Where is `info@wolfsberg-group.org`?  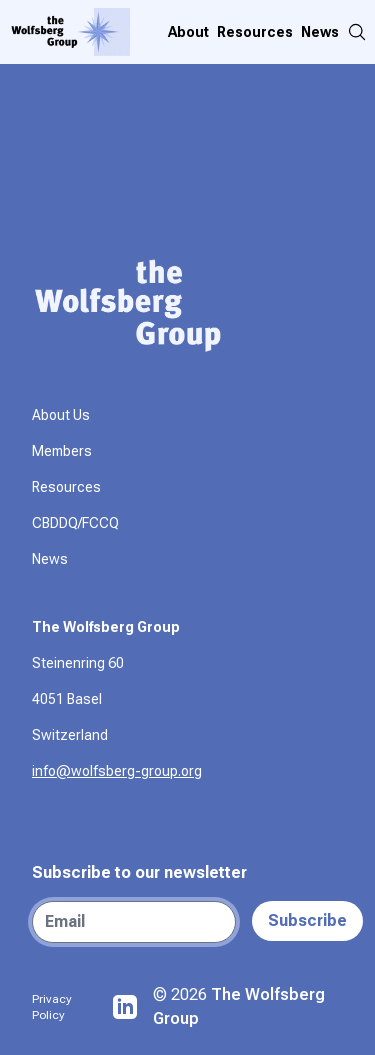
info@wolfsberg-group.org is located at coordinates (117, 771).